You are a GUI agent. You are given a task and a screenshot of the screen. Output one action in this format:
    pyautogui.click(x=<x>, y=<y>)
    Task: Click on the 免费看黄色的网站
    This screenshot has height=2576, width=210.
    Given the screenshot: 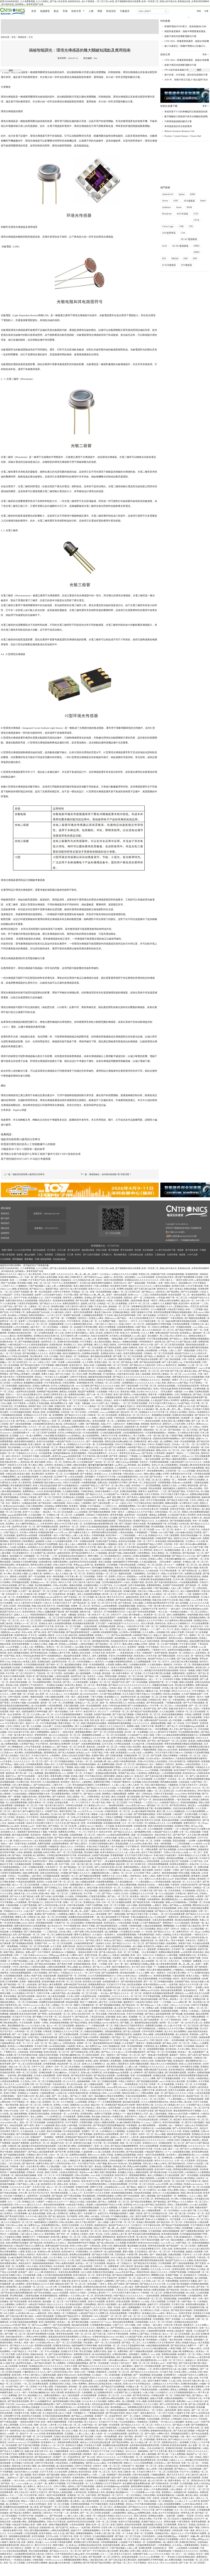 What is the action you would take?
    pyautogui.click(x=77, y=1394)
    